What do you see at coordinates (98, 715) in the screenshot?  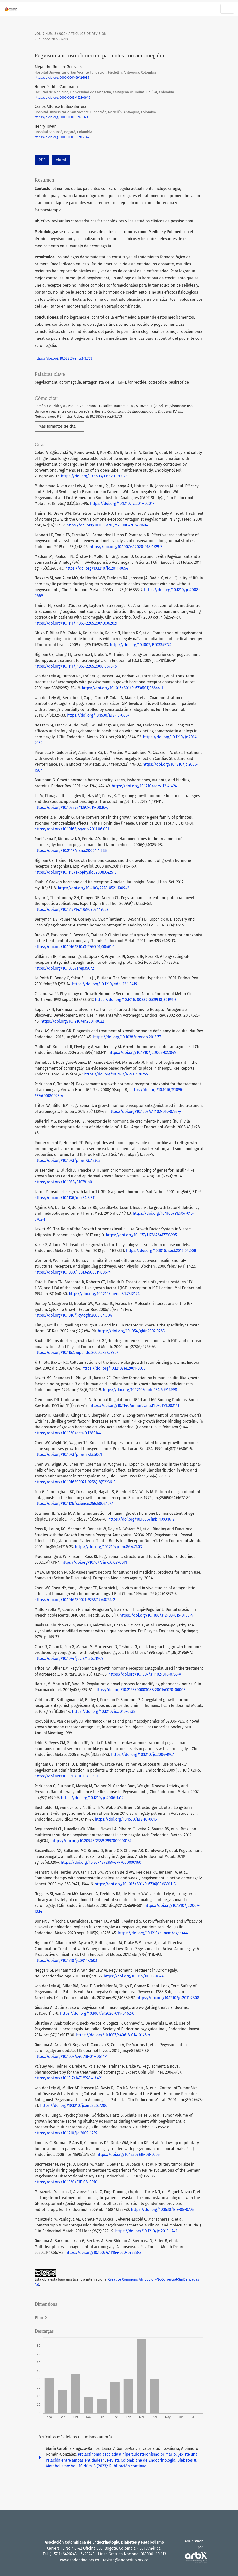 I see `https://doi.org/10.1530/EJE-10-0867` at bounding box center [98, 715].